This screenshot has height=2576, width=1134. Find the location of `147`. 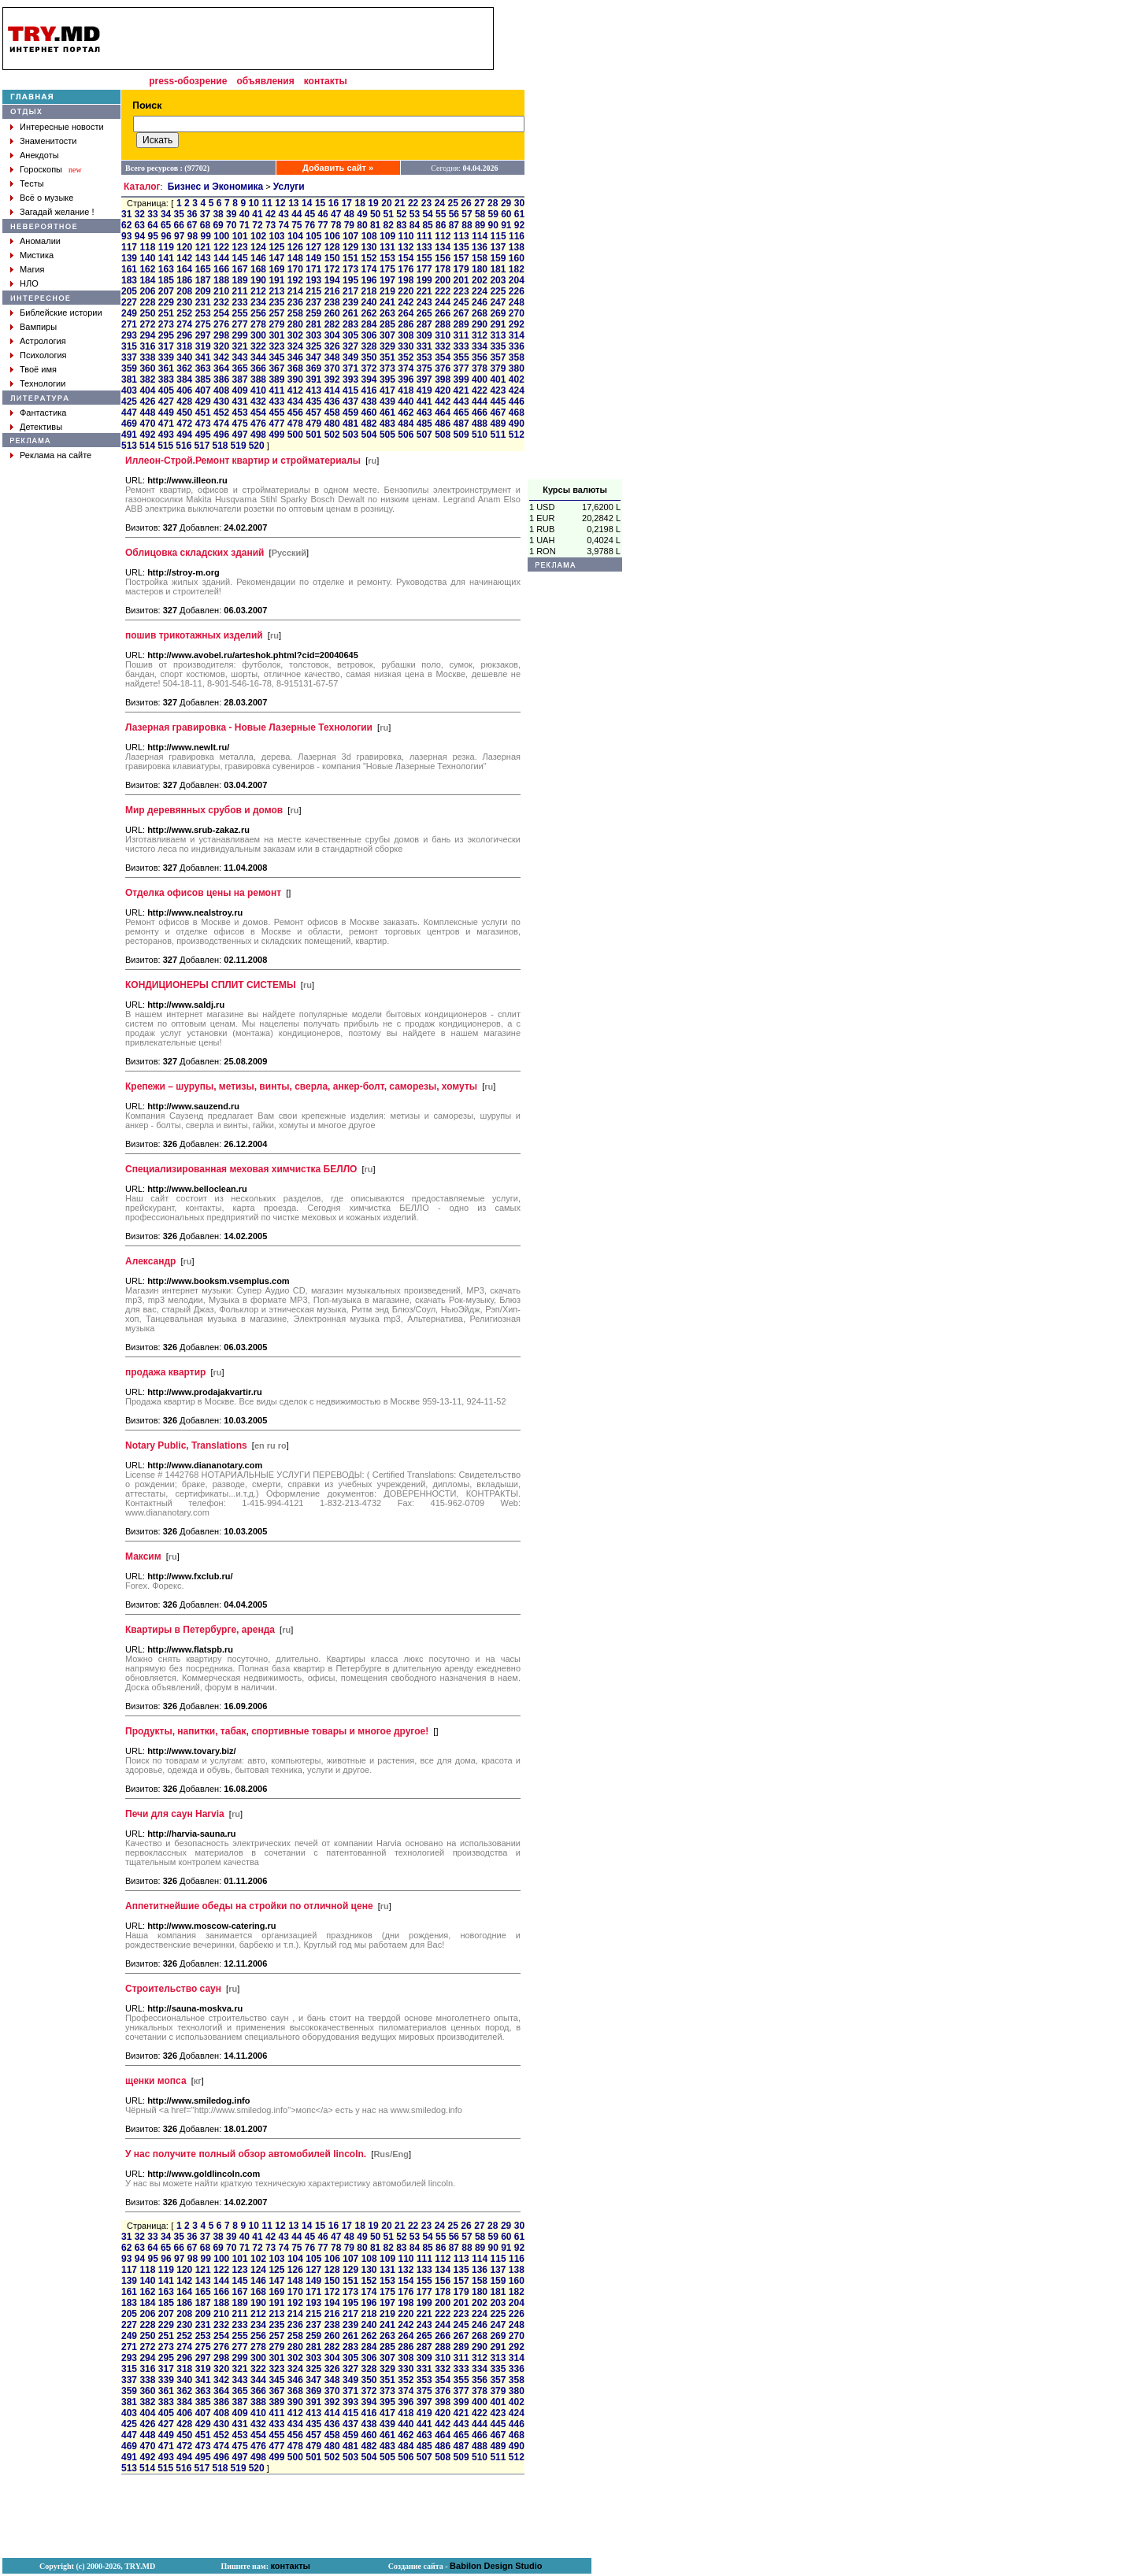

147 is located at coordinates (276, 258).